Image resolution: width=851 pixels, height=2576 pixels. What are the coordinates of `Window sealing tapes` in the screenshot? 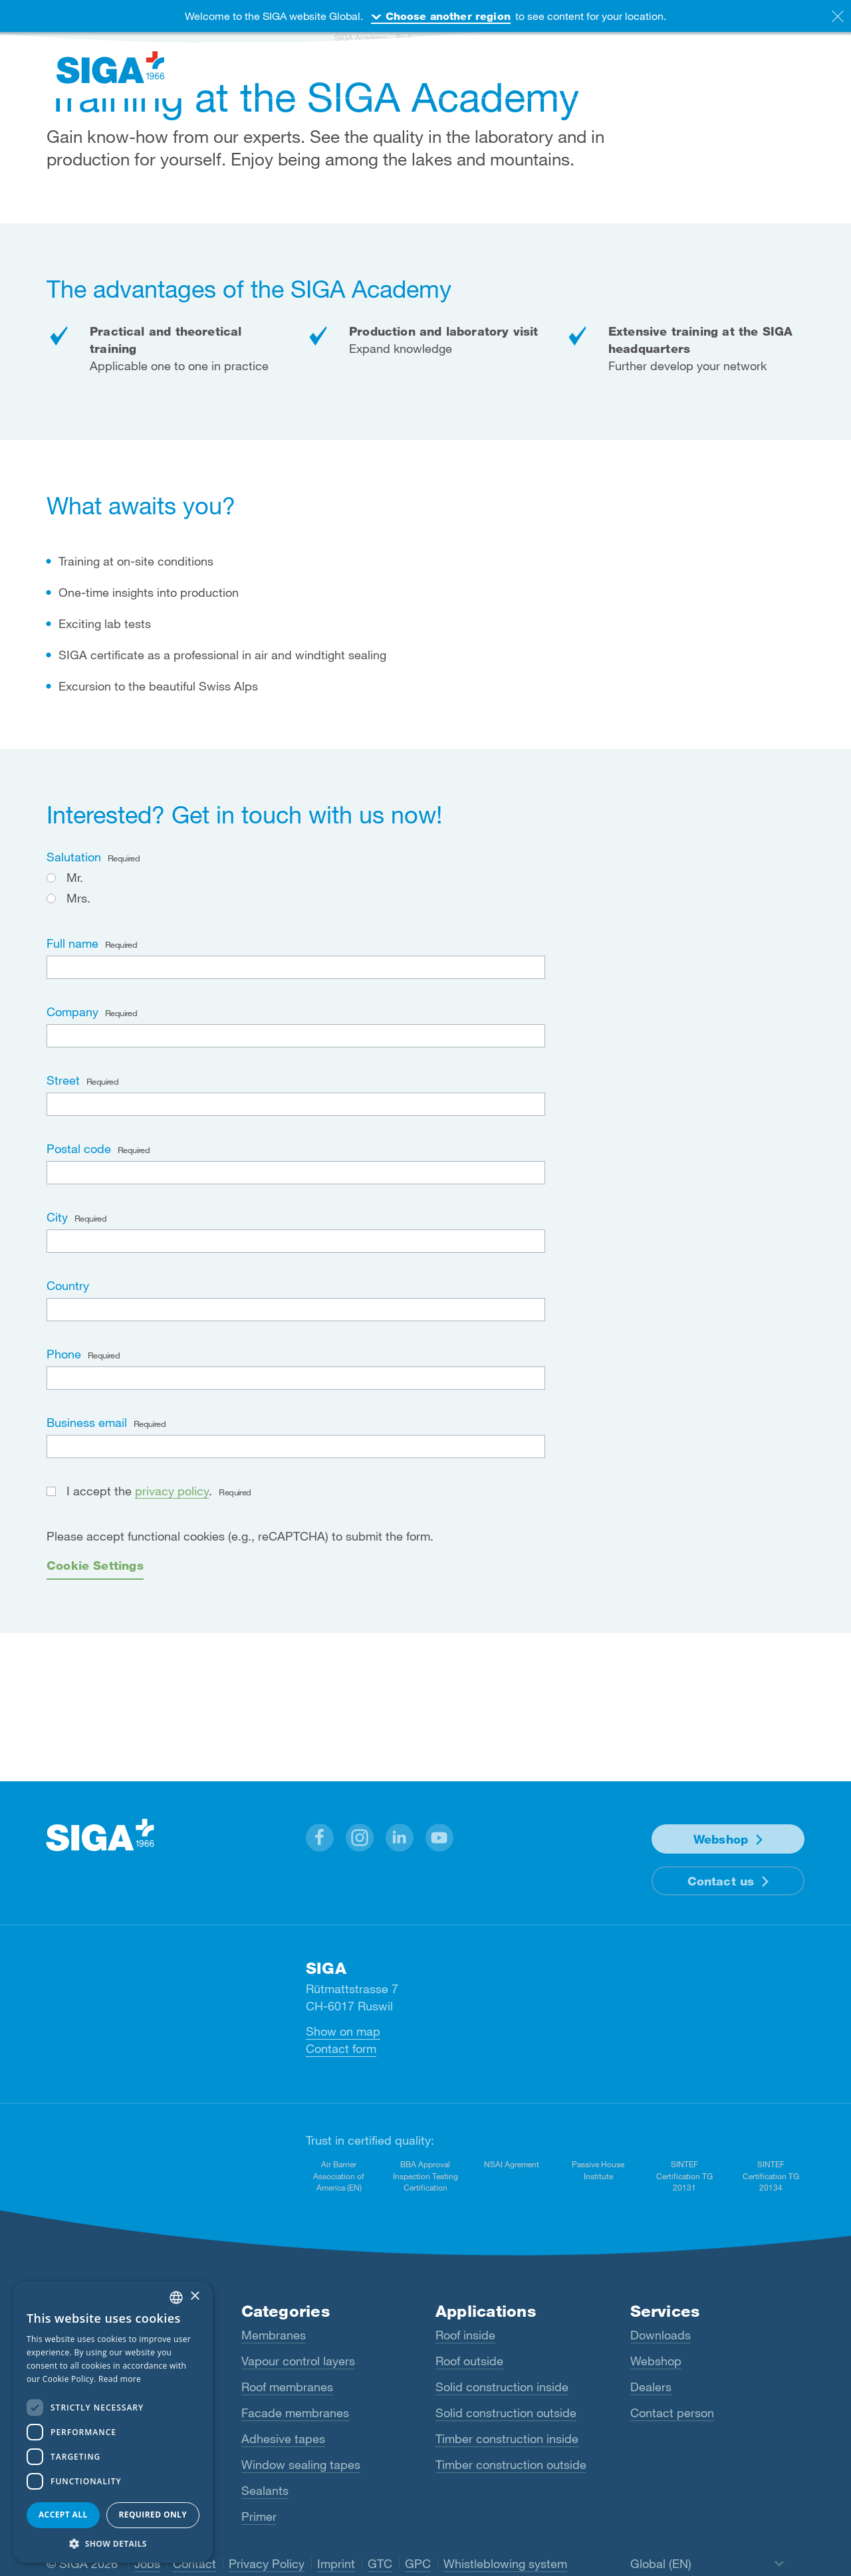 It's located at (300, 2464).